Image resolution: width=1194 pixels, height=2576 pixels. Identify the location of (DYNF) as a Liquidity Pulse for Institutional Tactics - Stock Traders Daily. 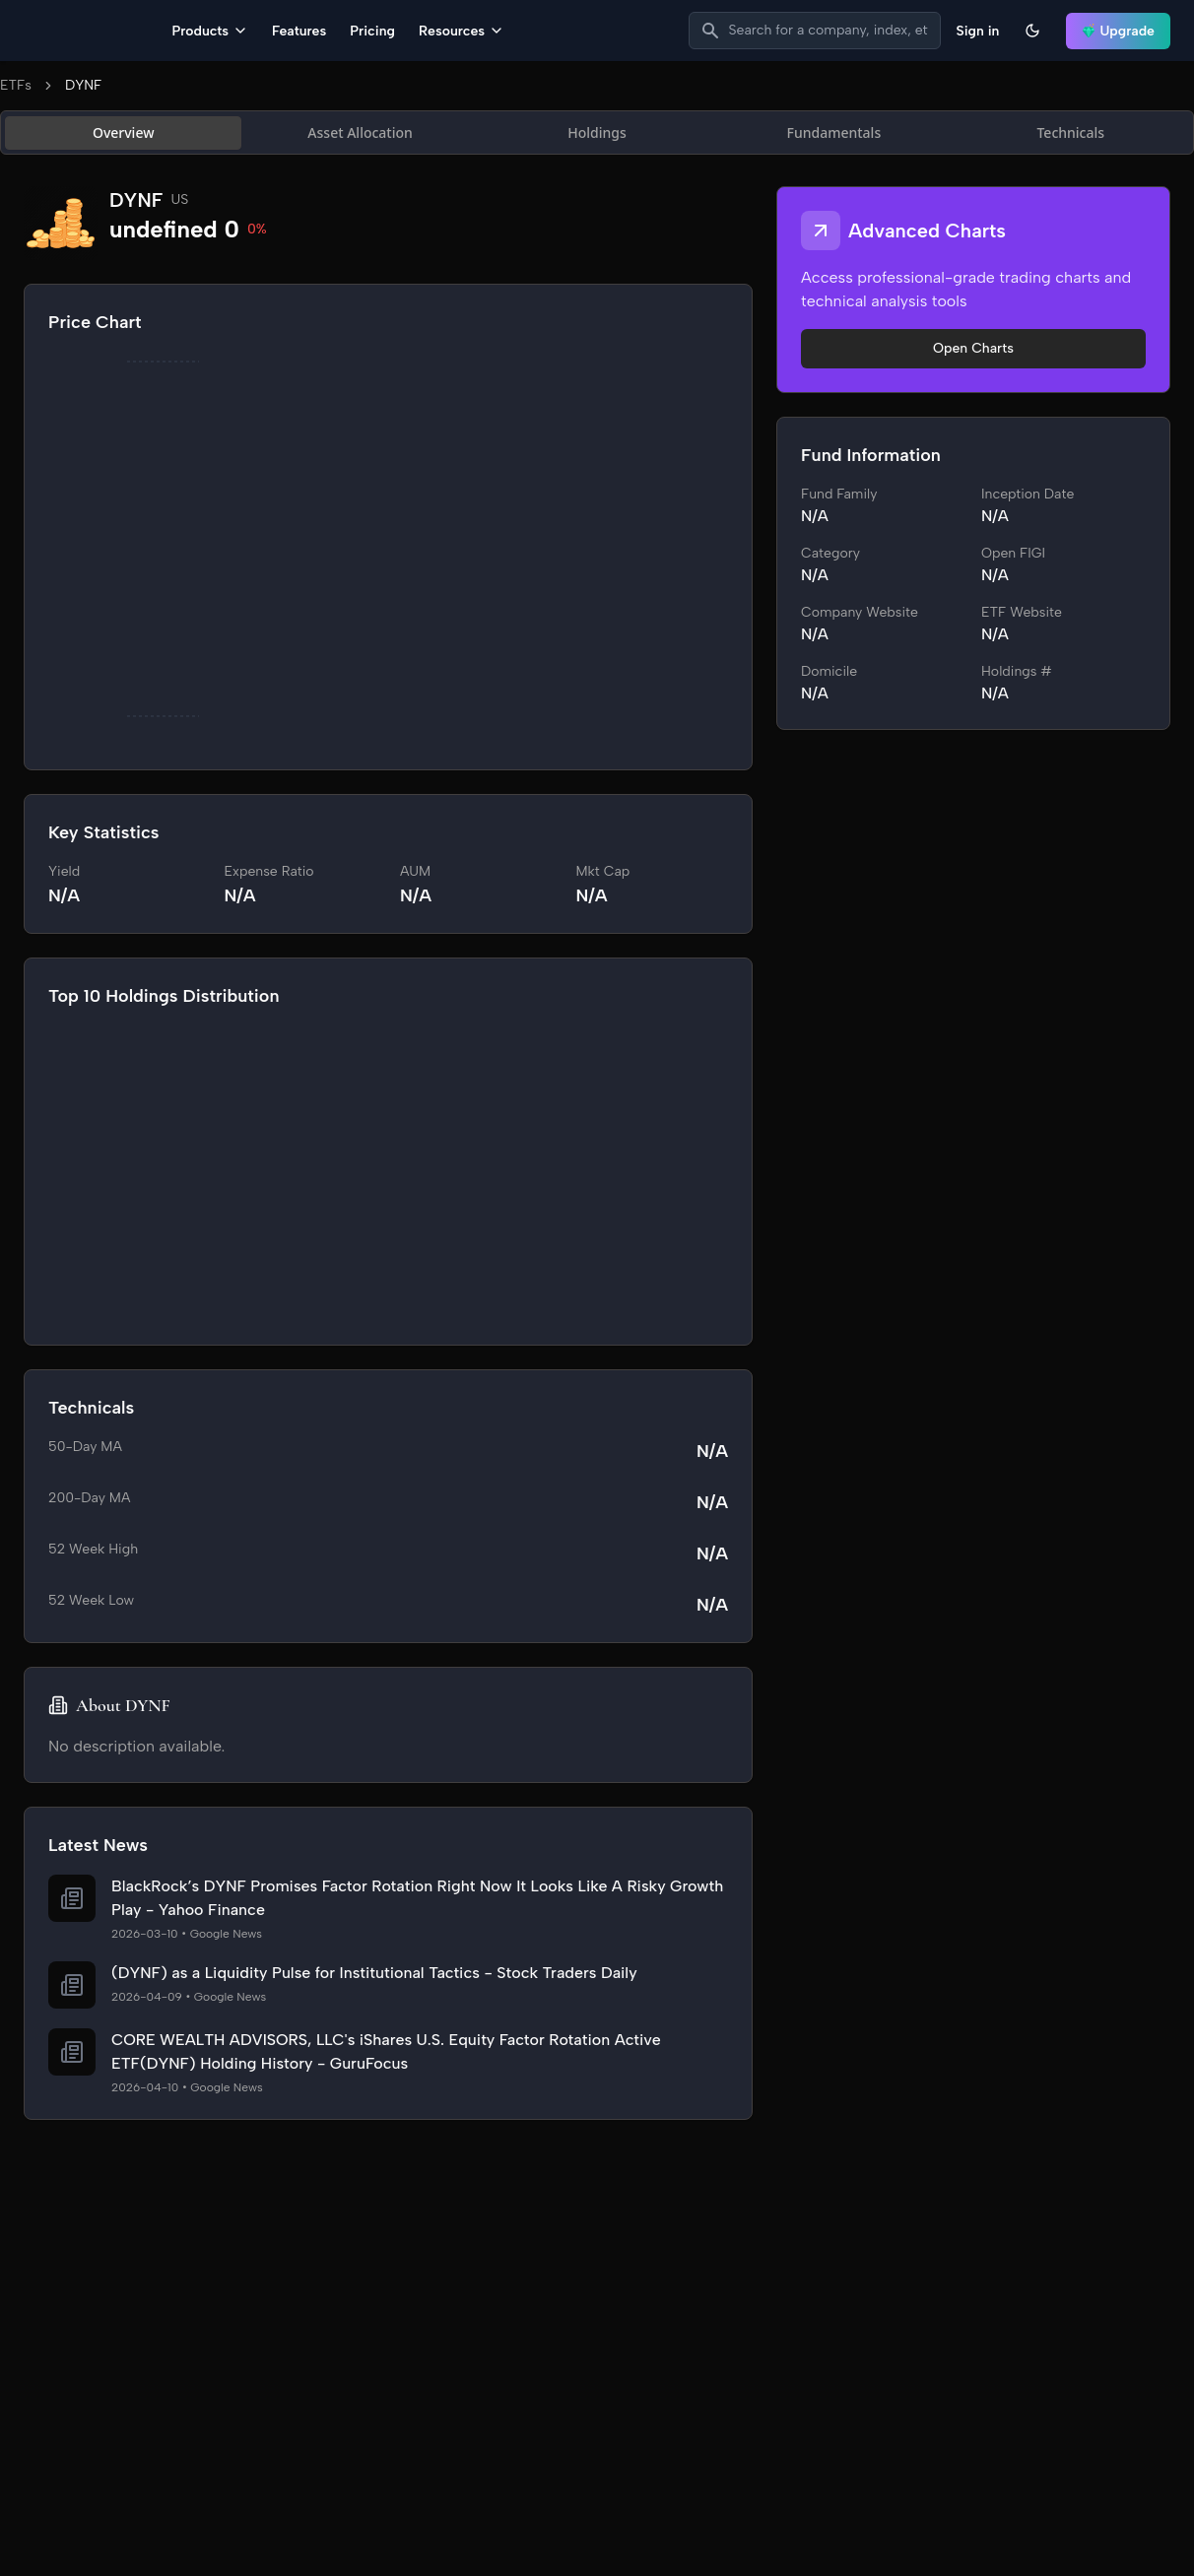
(374, 1974).